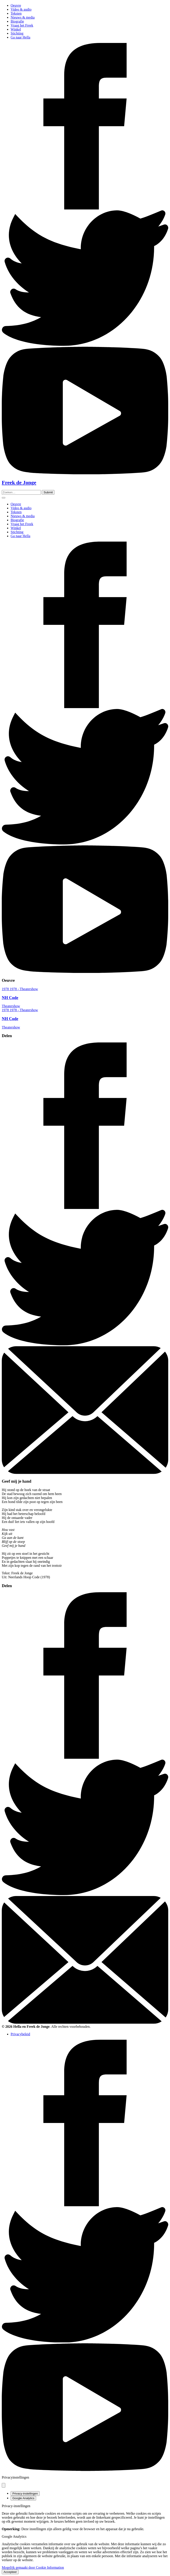  Describe the element at coordinates (17, 33) in the screenshot. I see `Stichting` at that location.